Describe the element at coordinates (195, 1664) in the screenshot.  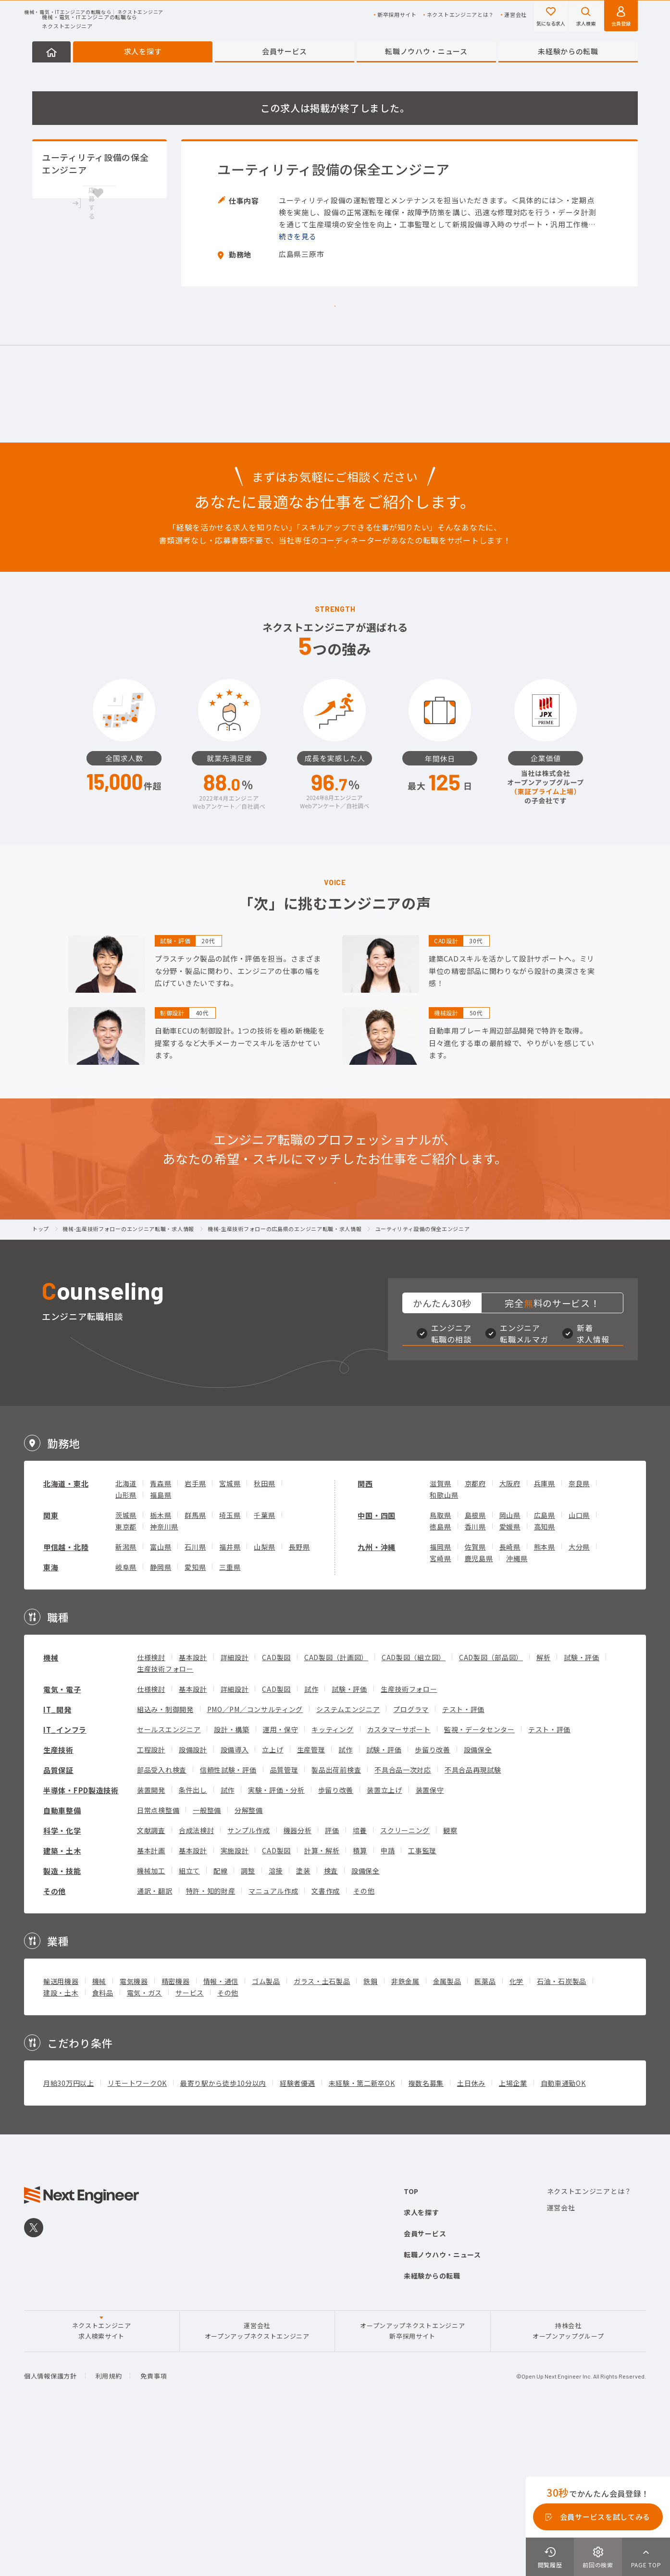
I see `群馬県` at that location.